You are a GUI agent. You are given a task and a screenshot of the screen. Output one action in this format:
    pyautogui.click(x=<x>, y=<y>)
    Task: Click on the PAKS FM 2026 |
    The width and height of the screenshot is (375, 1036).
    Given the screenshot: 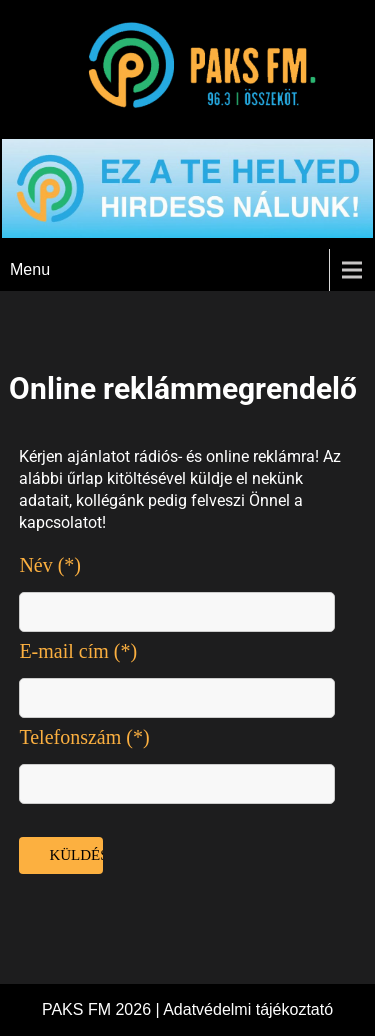 What is the action you would take?
    pyautogui.click(x=102, y=1009)
    